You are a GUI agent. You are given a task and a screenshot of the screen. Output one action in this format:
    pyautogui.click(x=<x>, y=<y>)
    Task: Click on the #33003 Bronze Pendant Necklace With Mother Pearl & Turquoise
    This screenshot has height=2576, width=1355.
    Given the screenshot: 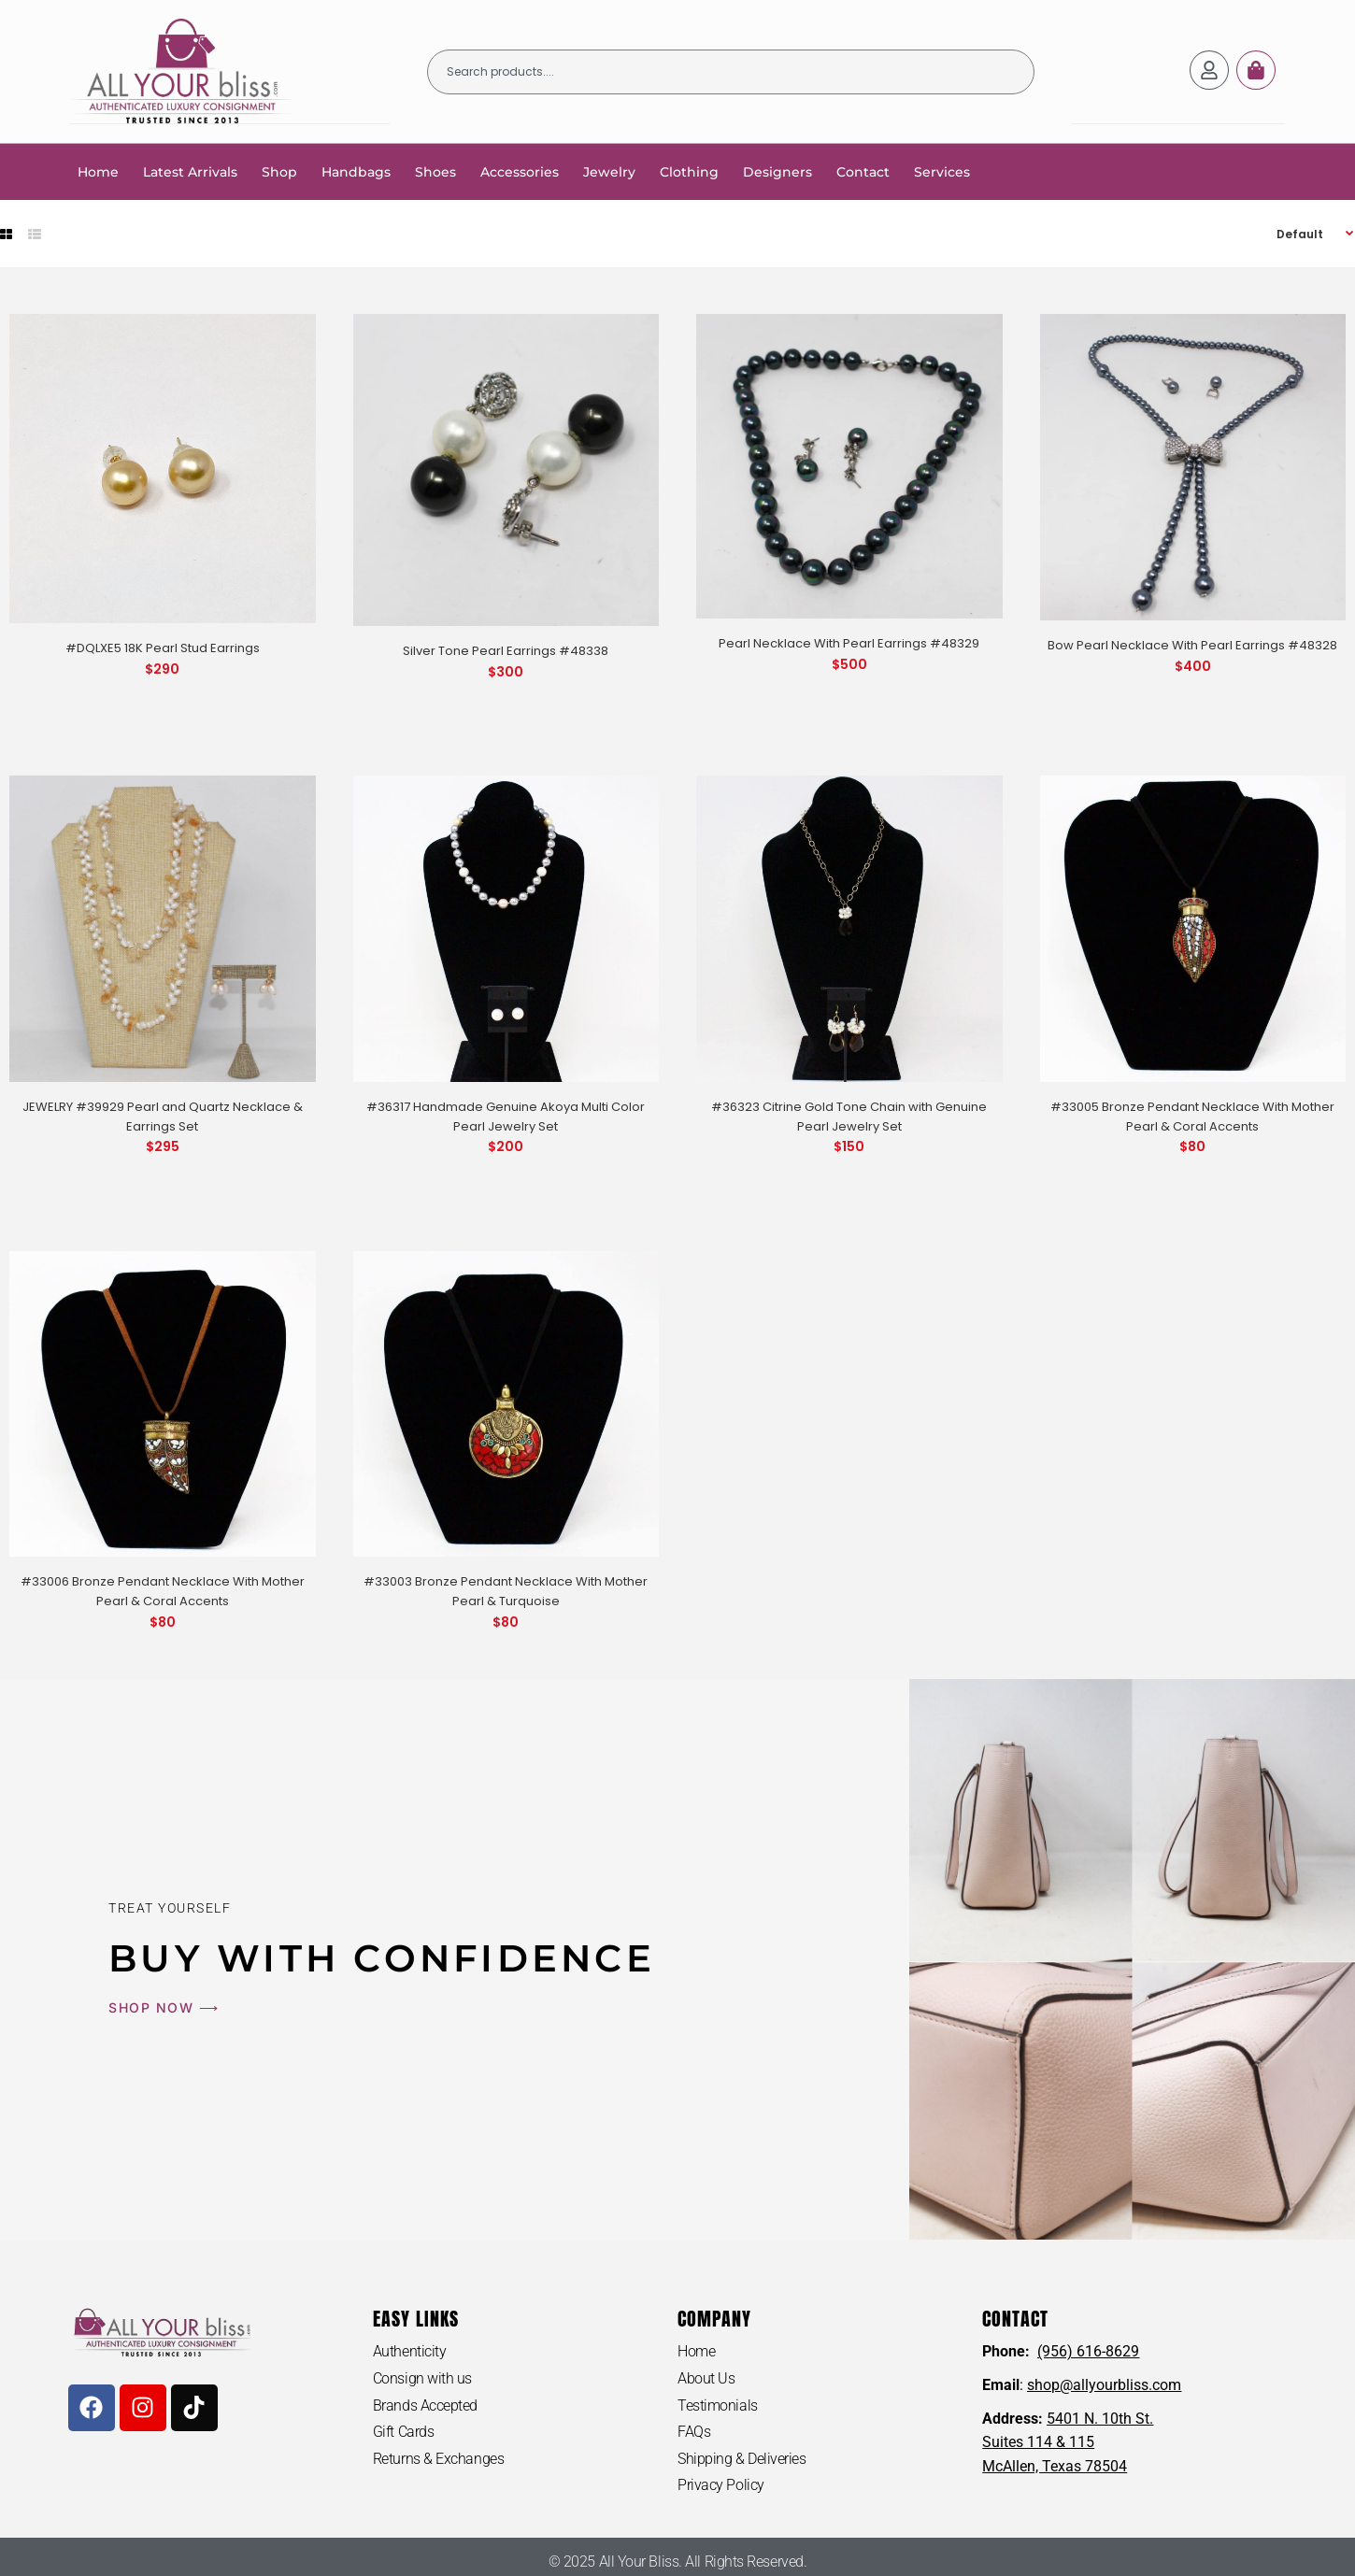 What is the action you would take?
    pyautogui.click(x=506, y=1590)
    